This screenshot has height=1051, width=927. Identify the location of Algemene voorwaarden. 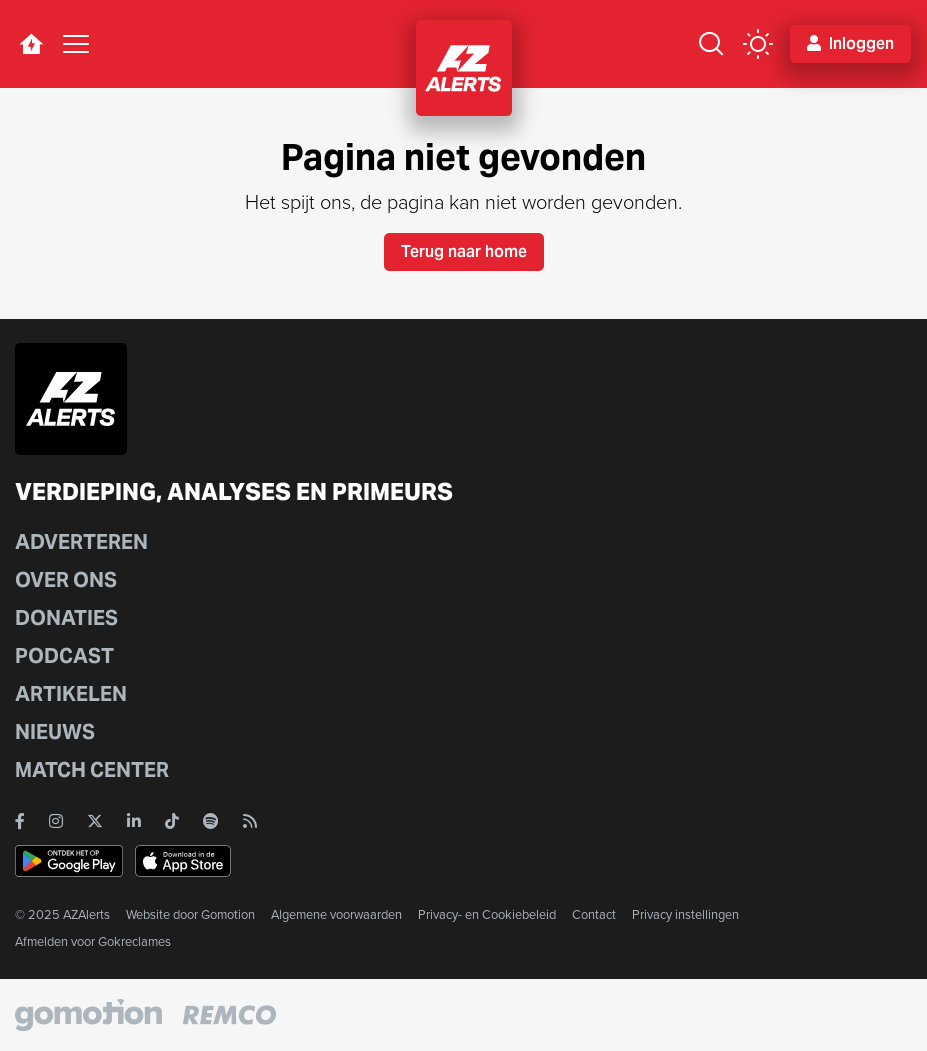
(336, 914).